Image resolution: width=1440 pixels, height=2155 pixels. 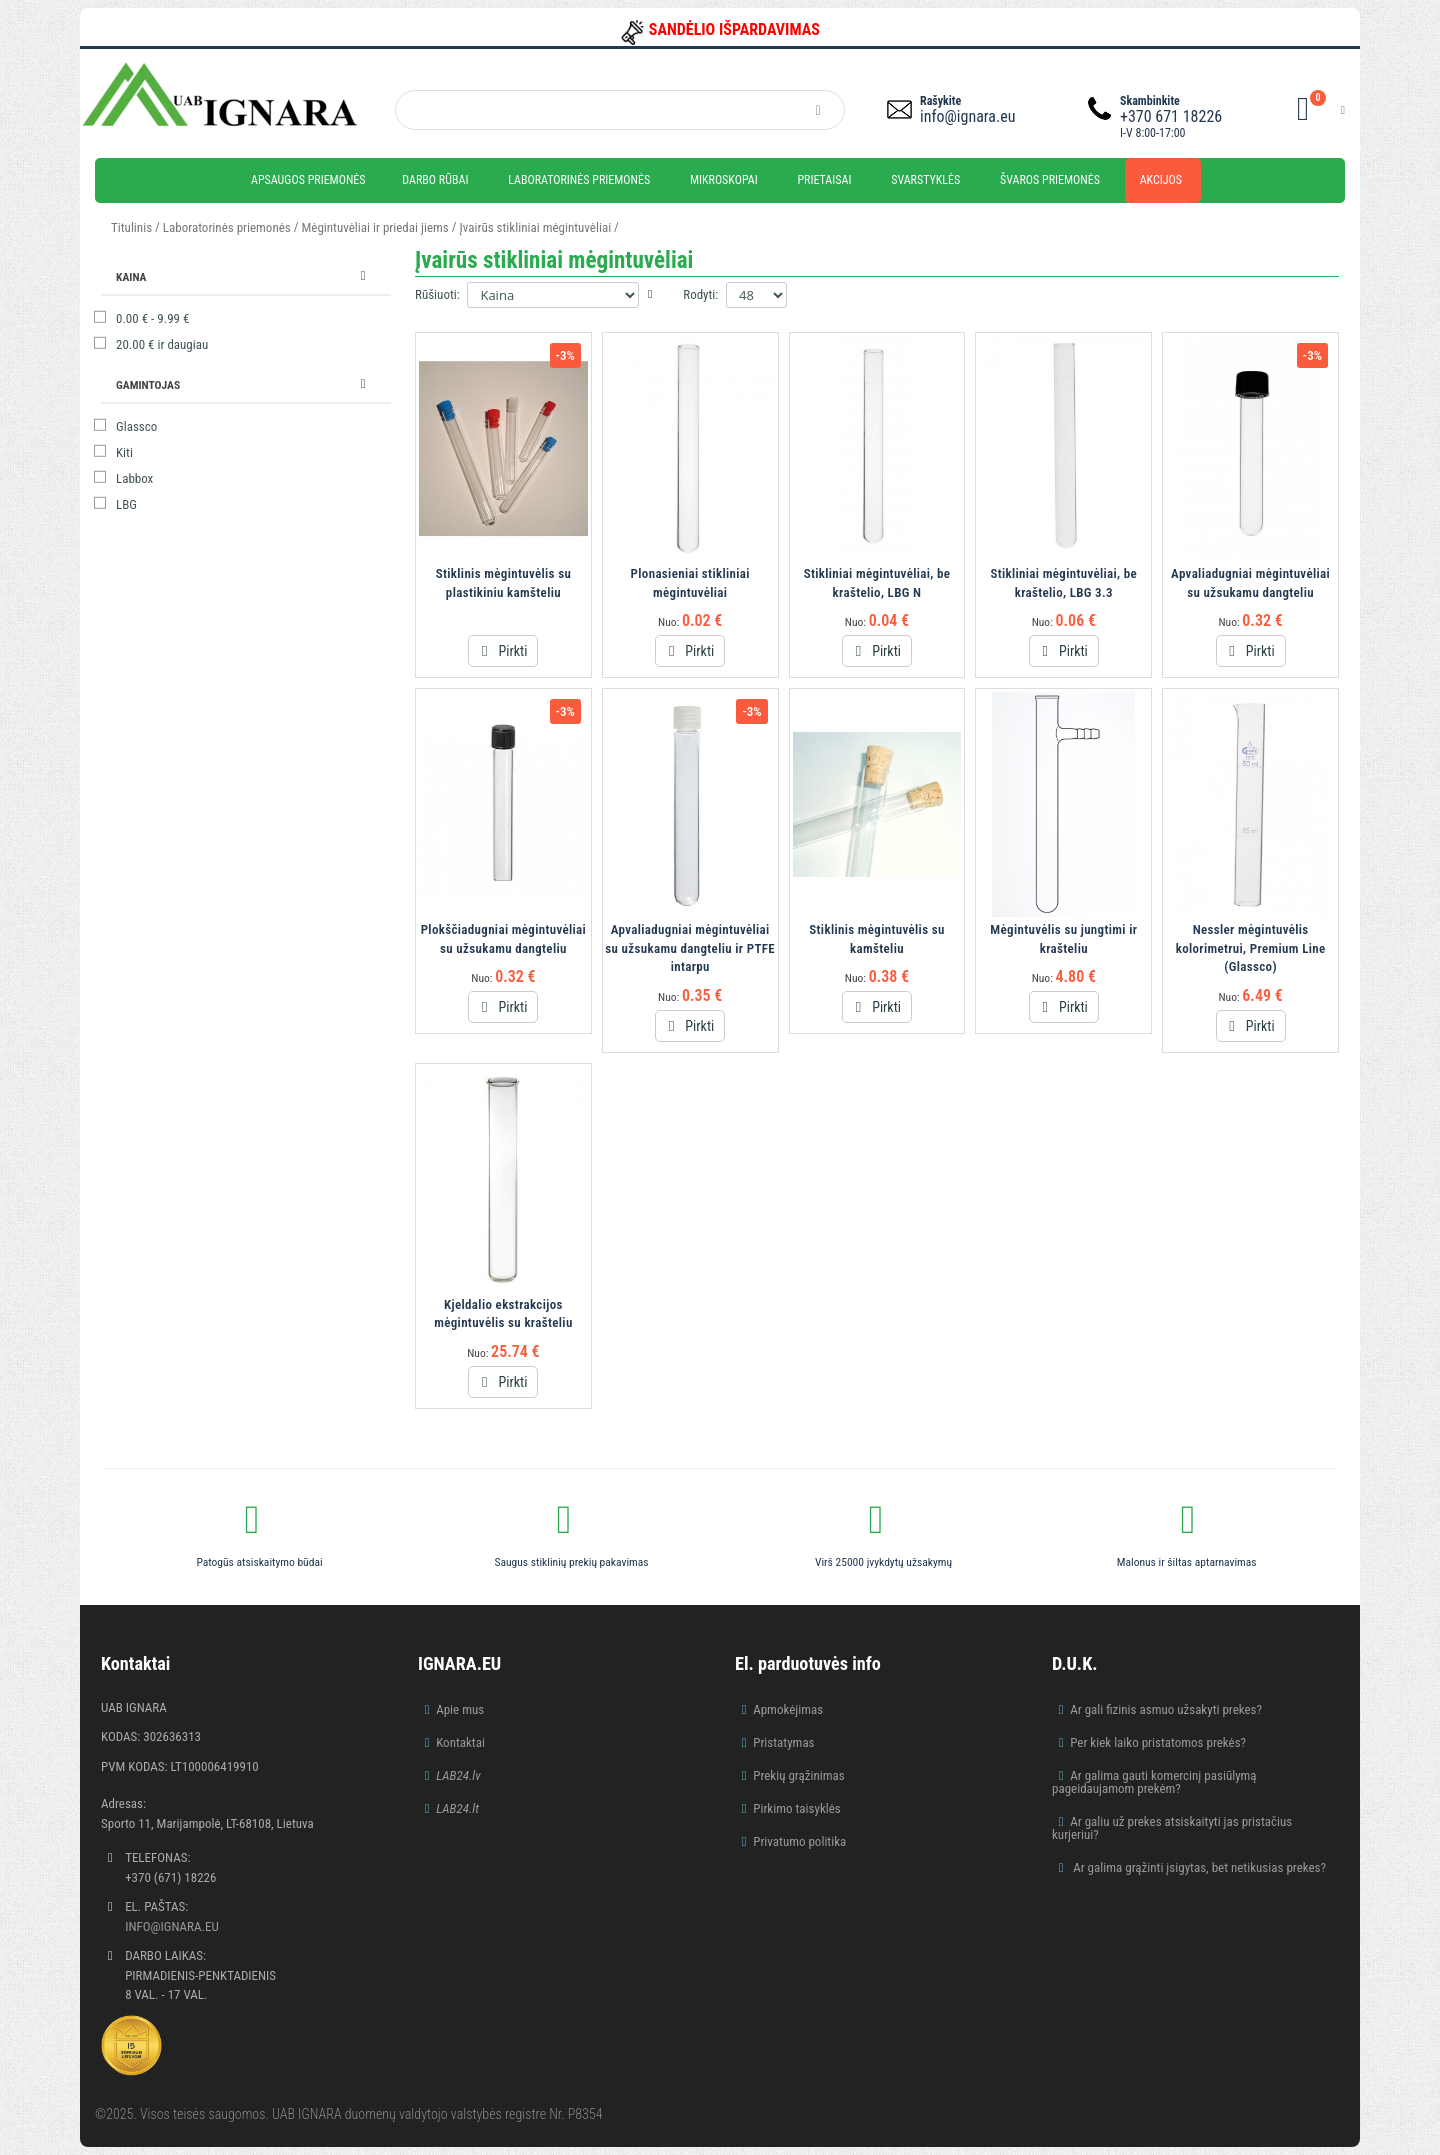 I want to click on Apvaliadugniai mėgintuvėliai su užsukamu dangteliu ir PTFE intarpu, so click(x=690, y=948).